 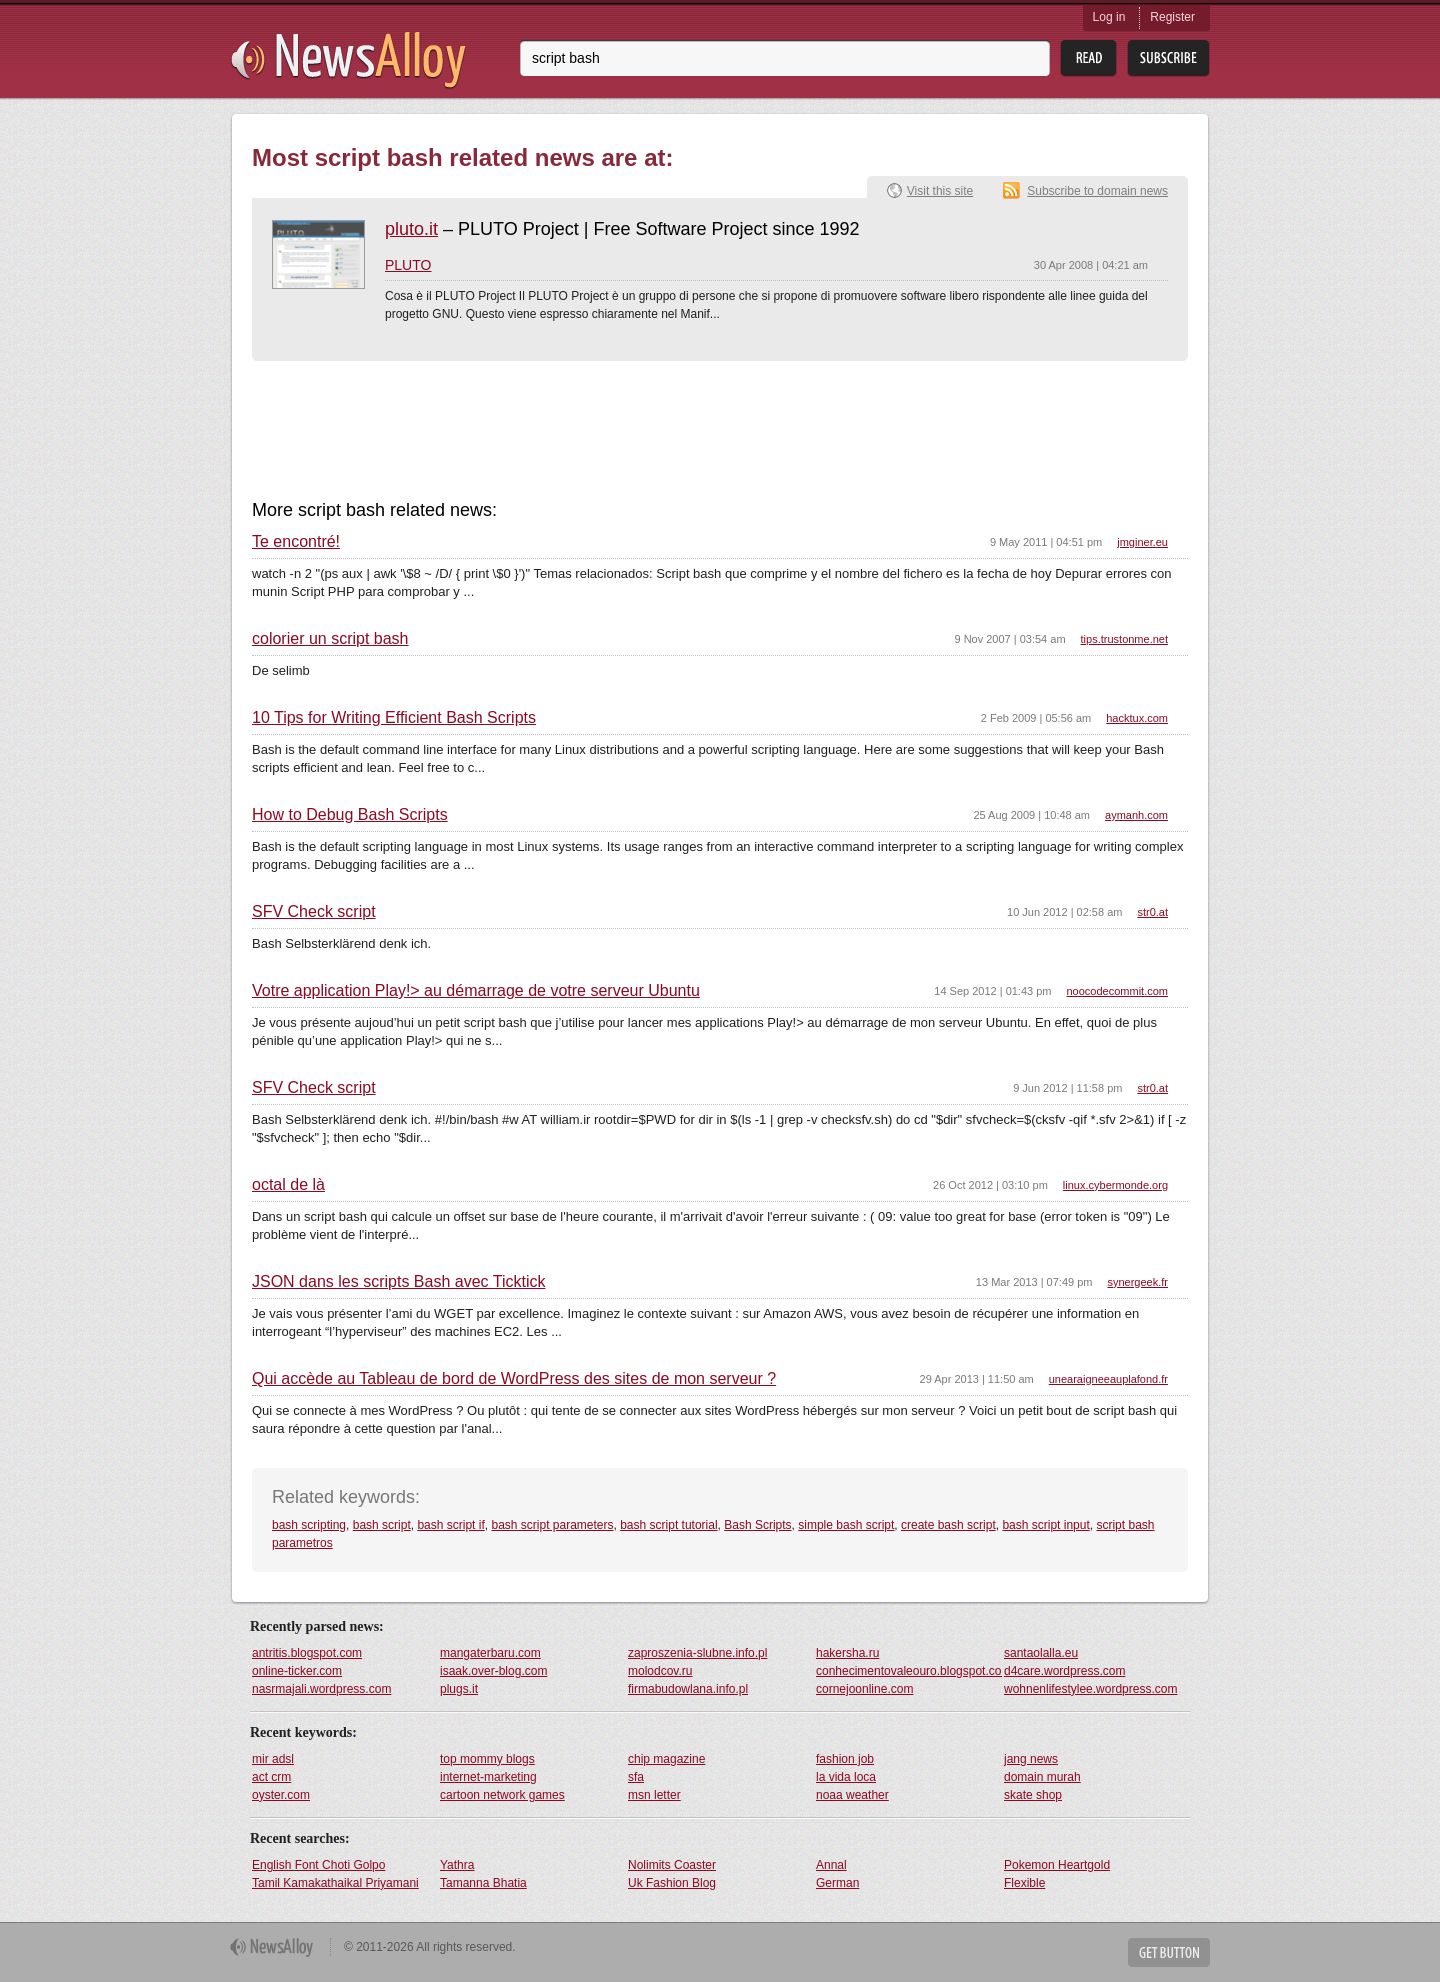 I want to click on Flexible, so click(x=1024, y=1883).